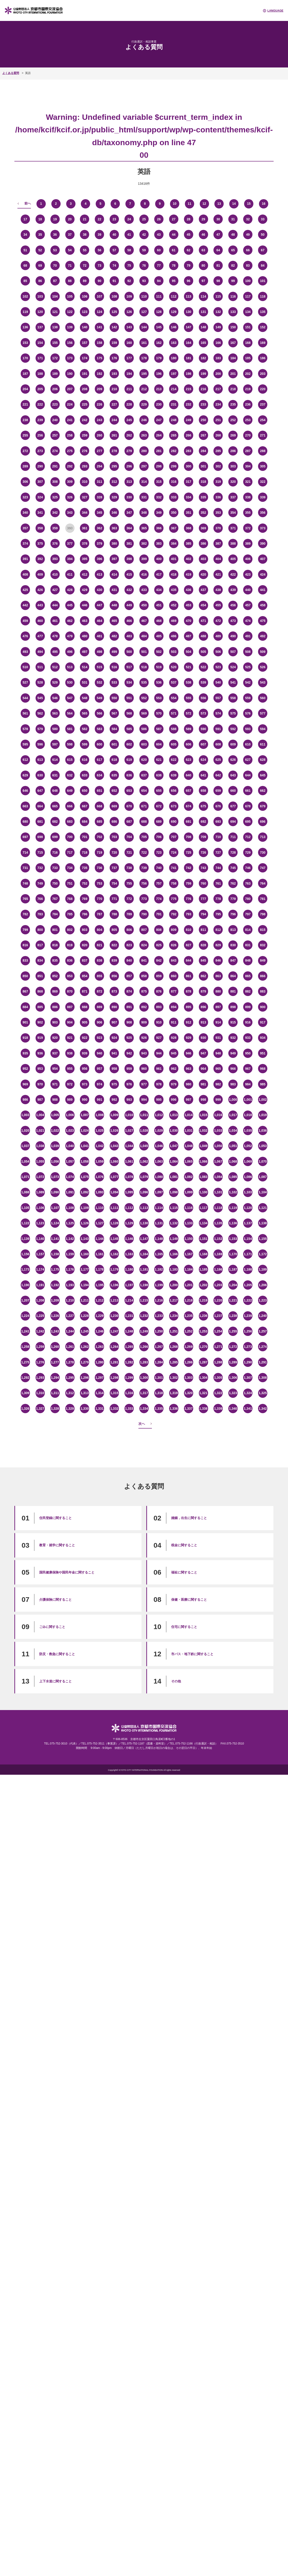 The image size is (288, 2576). Describe the element at coordinates (55, 497) in the screenshot. I see `325` at that location.